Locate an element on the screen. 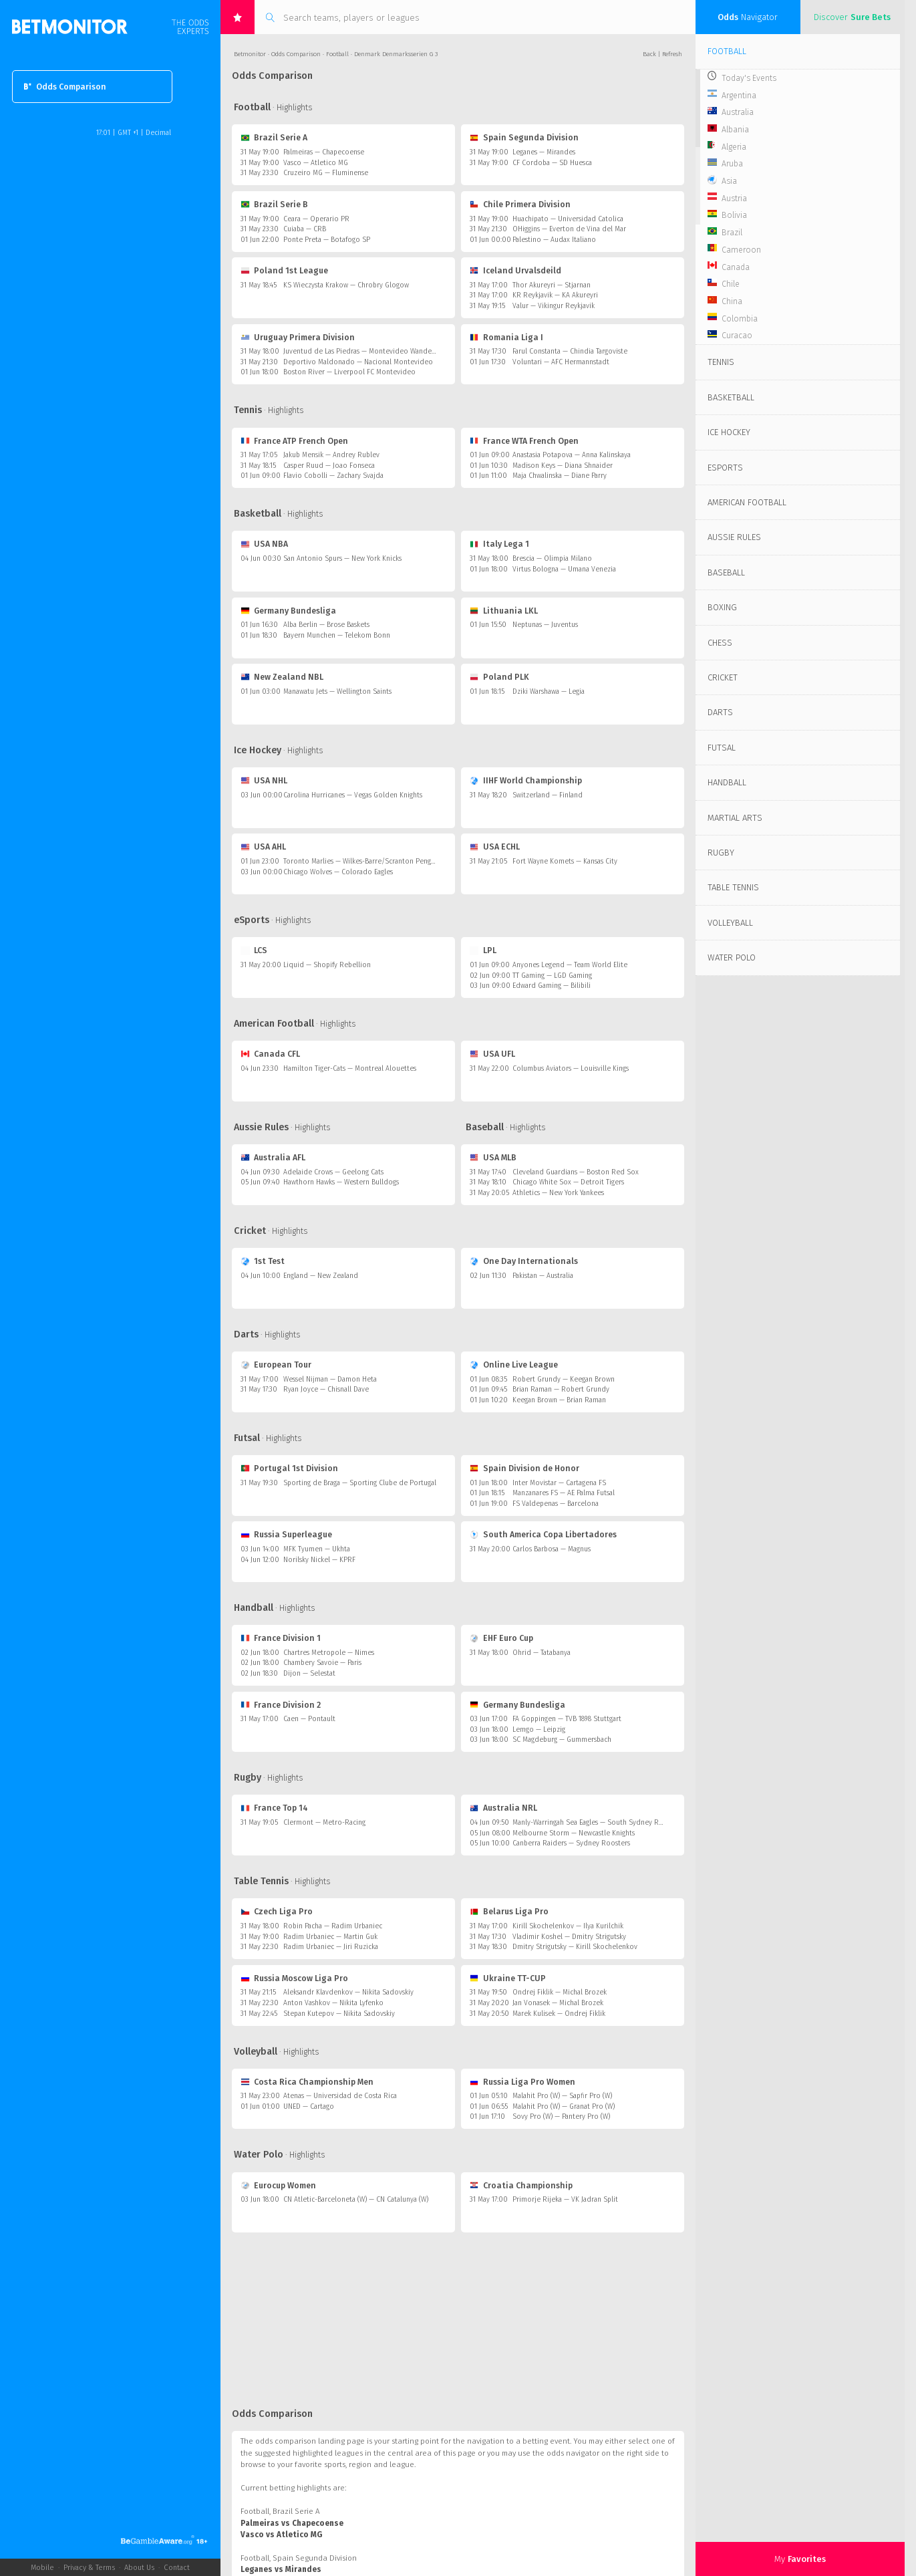 The width and height of the screenshot is (916, 2576). Spain Division de Honor is located at coordinates (525, 1468).